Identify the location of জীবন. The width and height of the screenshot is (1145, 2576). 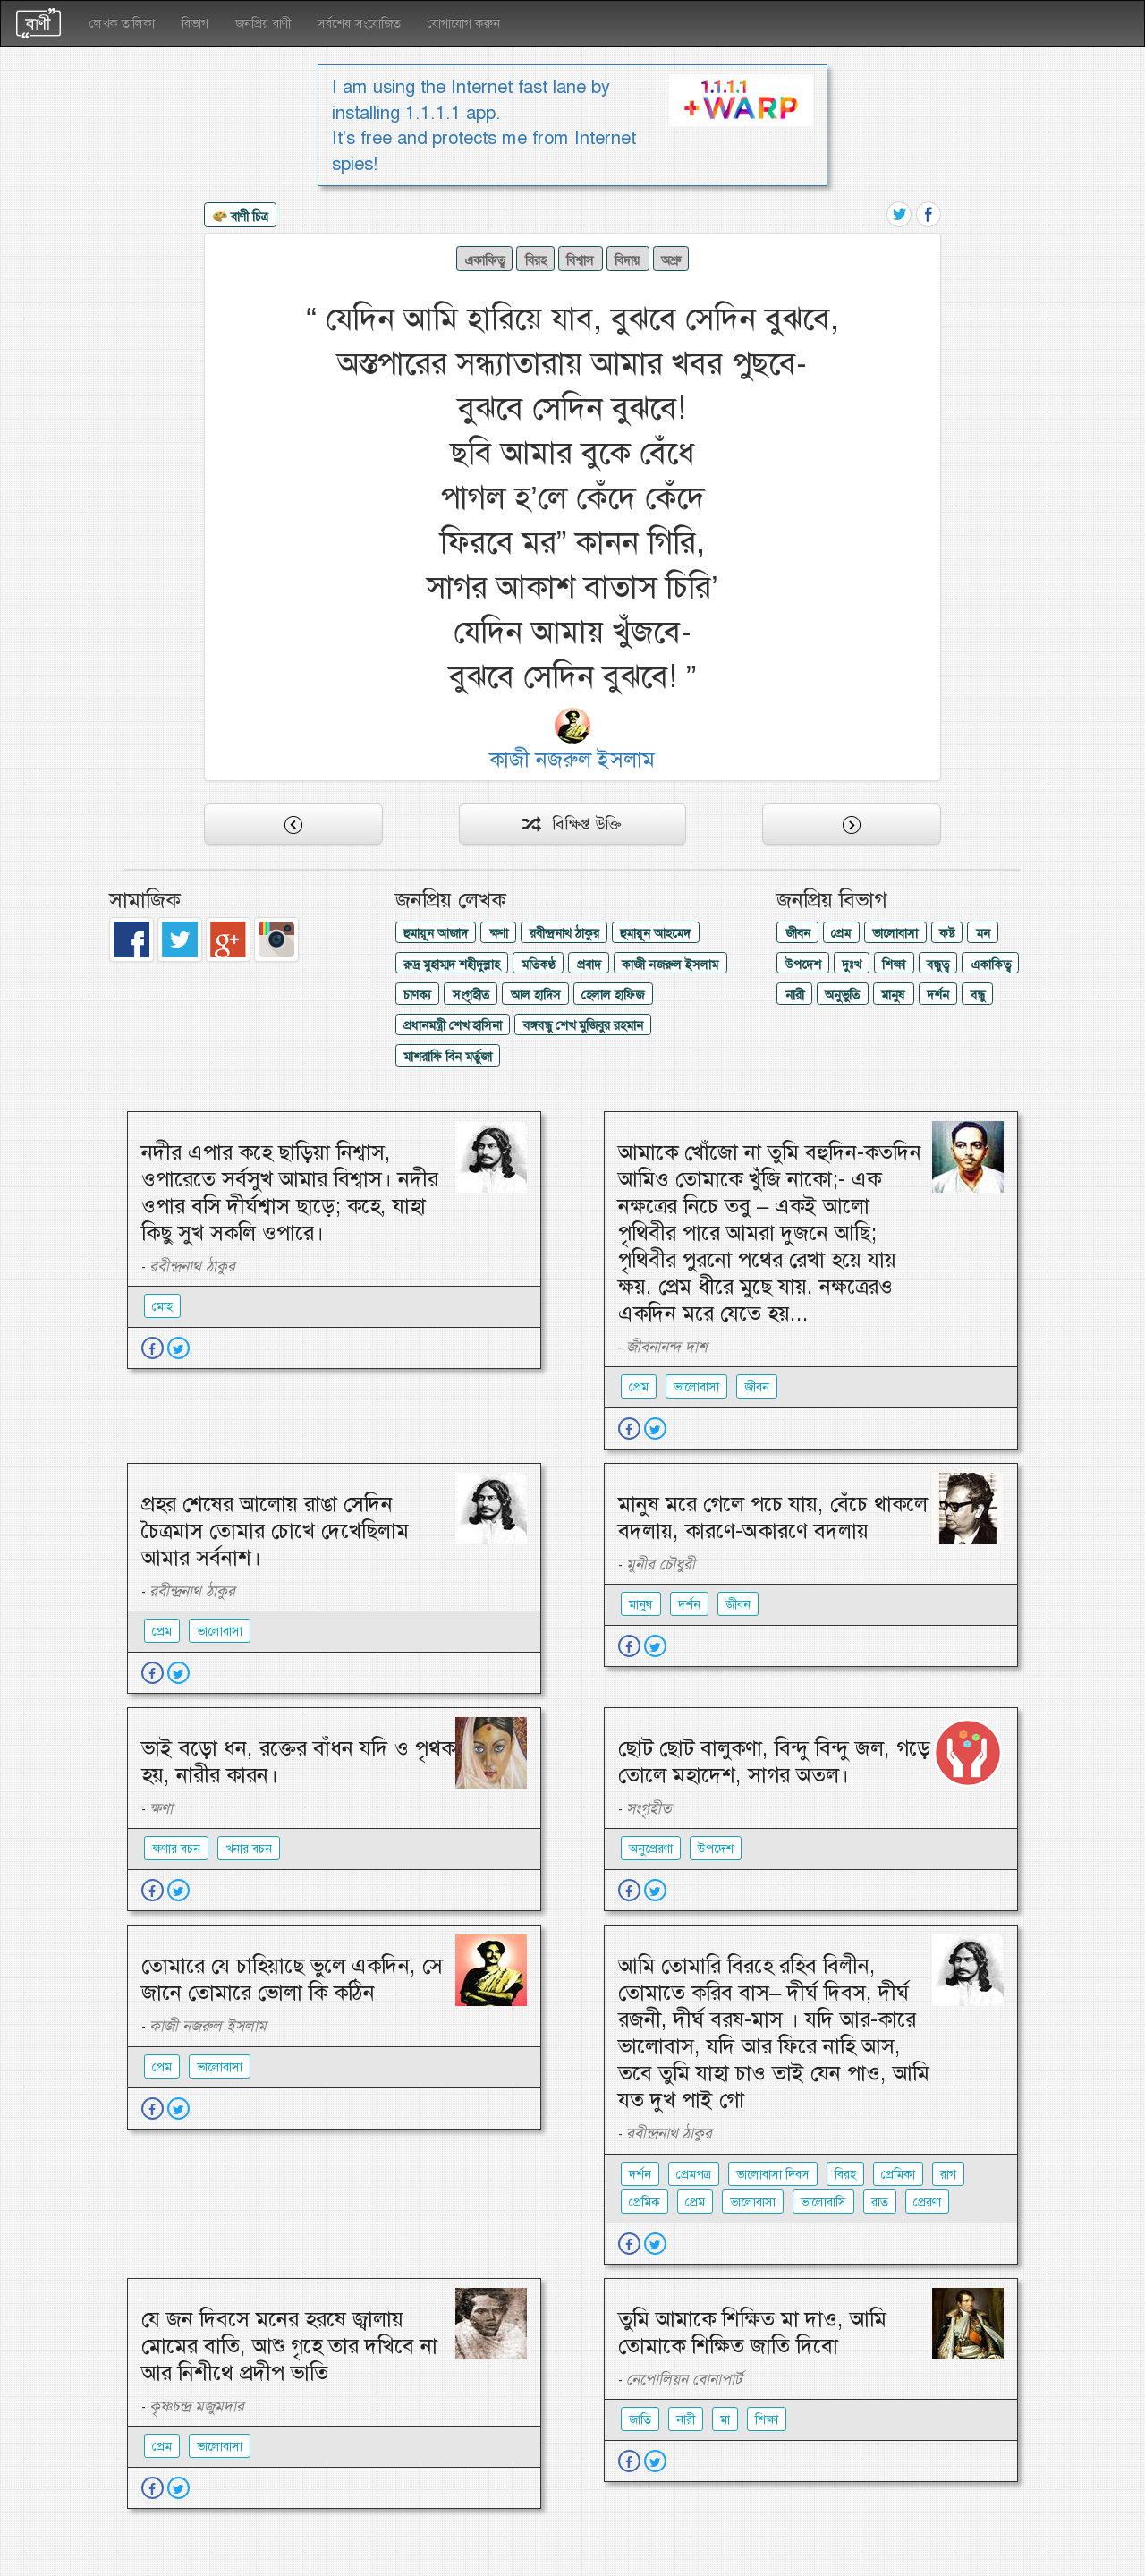
(797, 933).